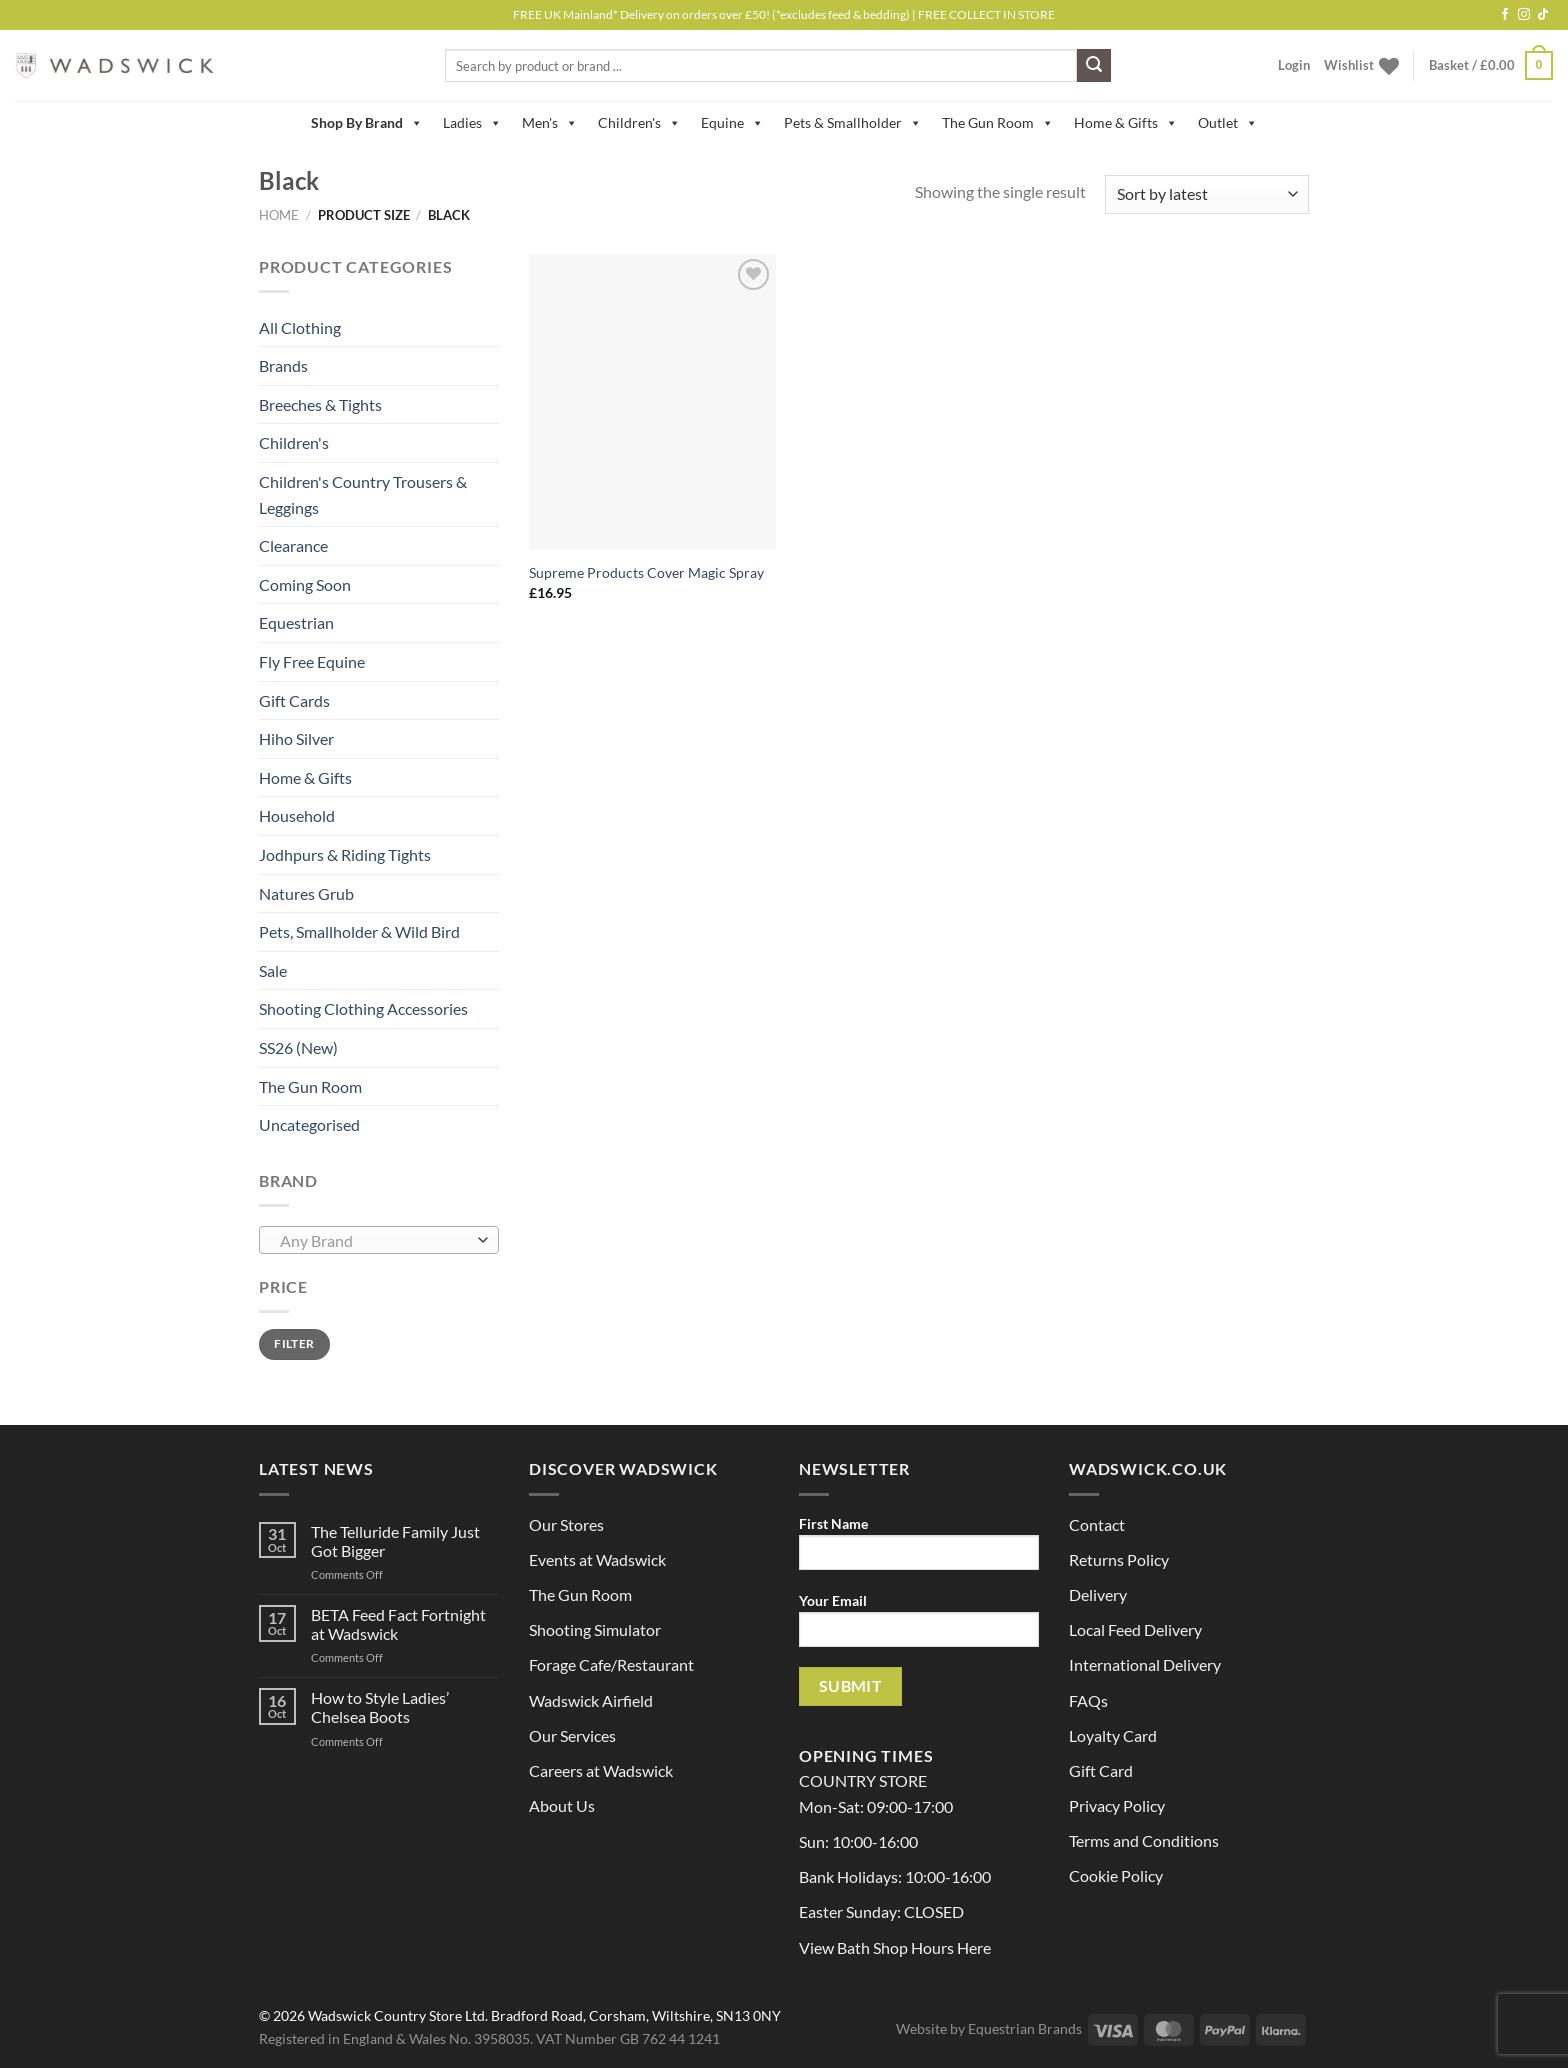 The width and height of the screenshot is (1568, 2068). What do you see at coordinates (297, 815) in the screenshot?
I see `Household` at bounding box center [297, 815].